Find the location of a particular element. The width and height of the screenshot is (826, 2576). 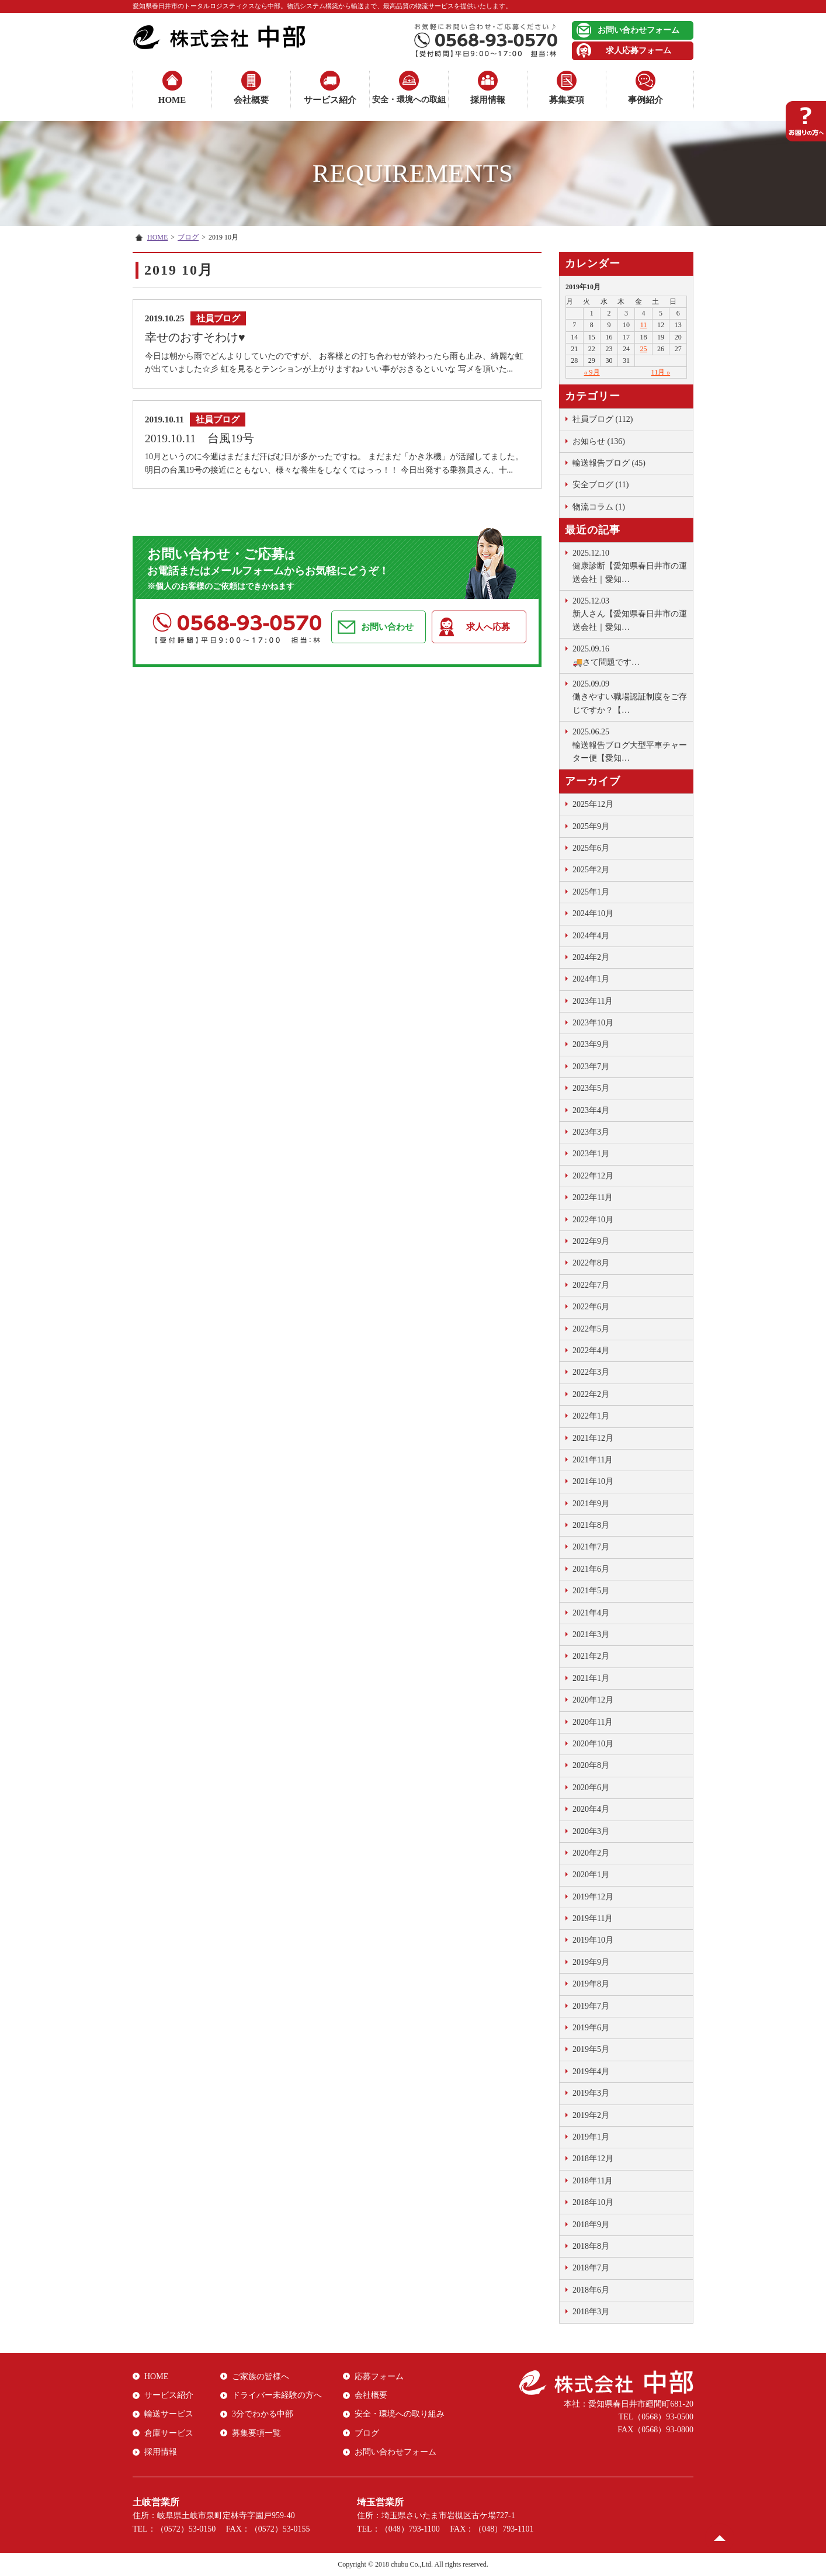

2020年1月 is located at coordinates (590, 1874).